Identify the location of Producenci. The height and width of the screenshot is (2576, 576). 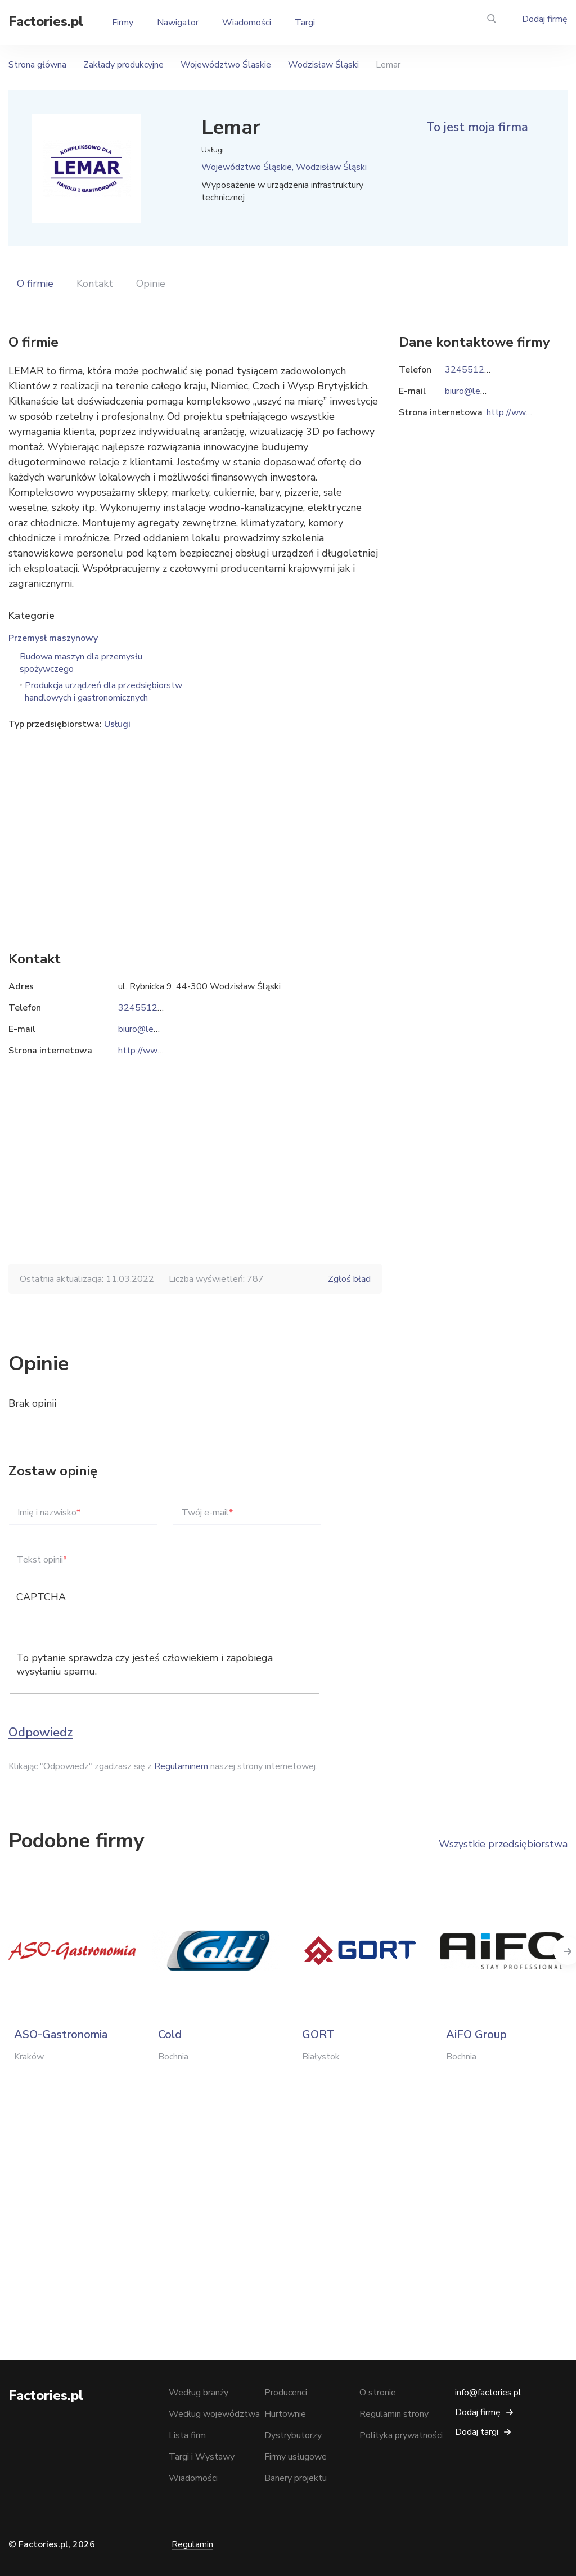
(285, 2392).